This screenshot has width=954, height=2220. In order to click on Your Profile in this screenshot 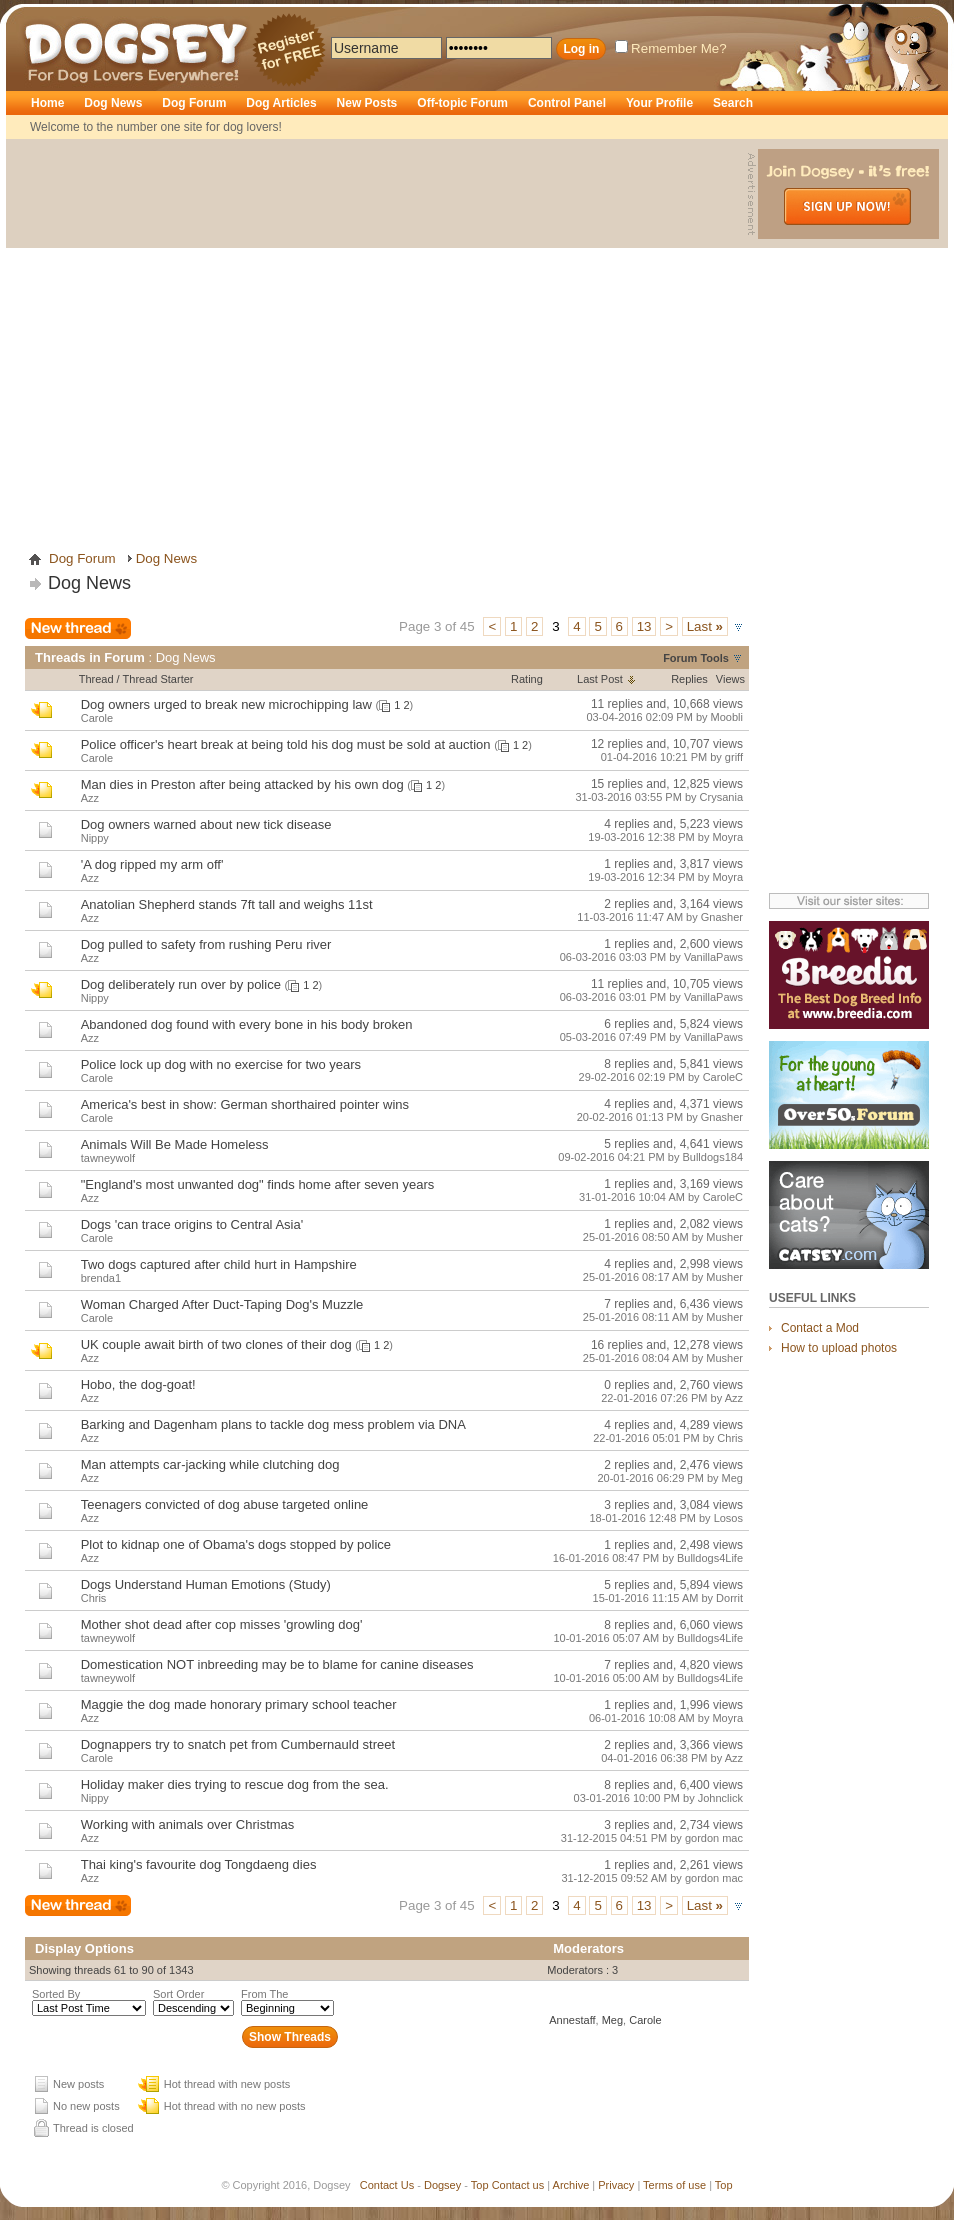, I will do `click(659, 103)`.